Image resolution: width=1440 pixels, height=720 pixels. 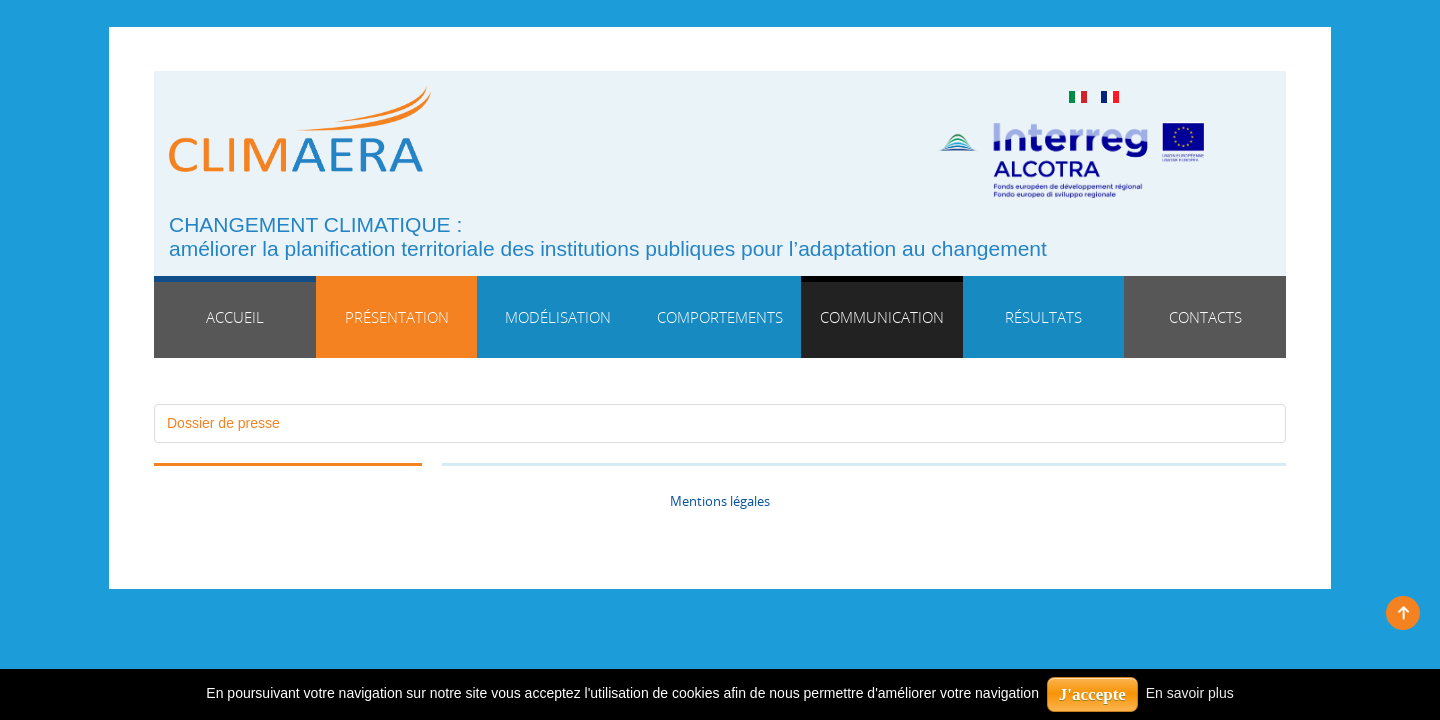 I want to click on Accueil, so click(x=235, y=317).